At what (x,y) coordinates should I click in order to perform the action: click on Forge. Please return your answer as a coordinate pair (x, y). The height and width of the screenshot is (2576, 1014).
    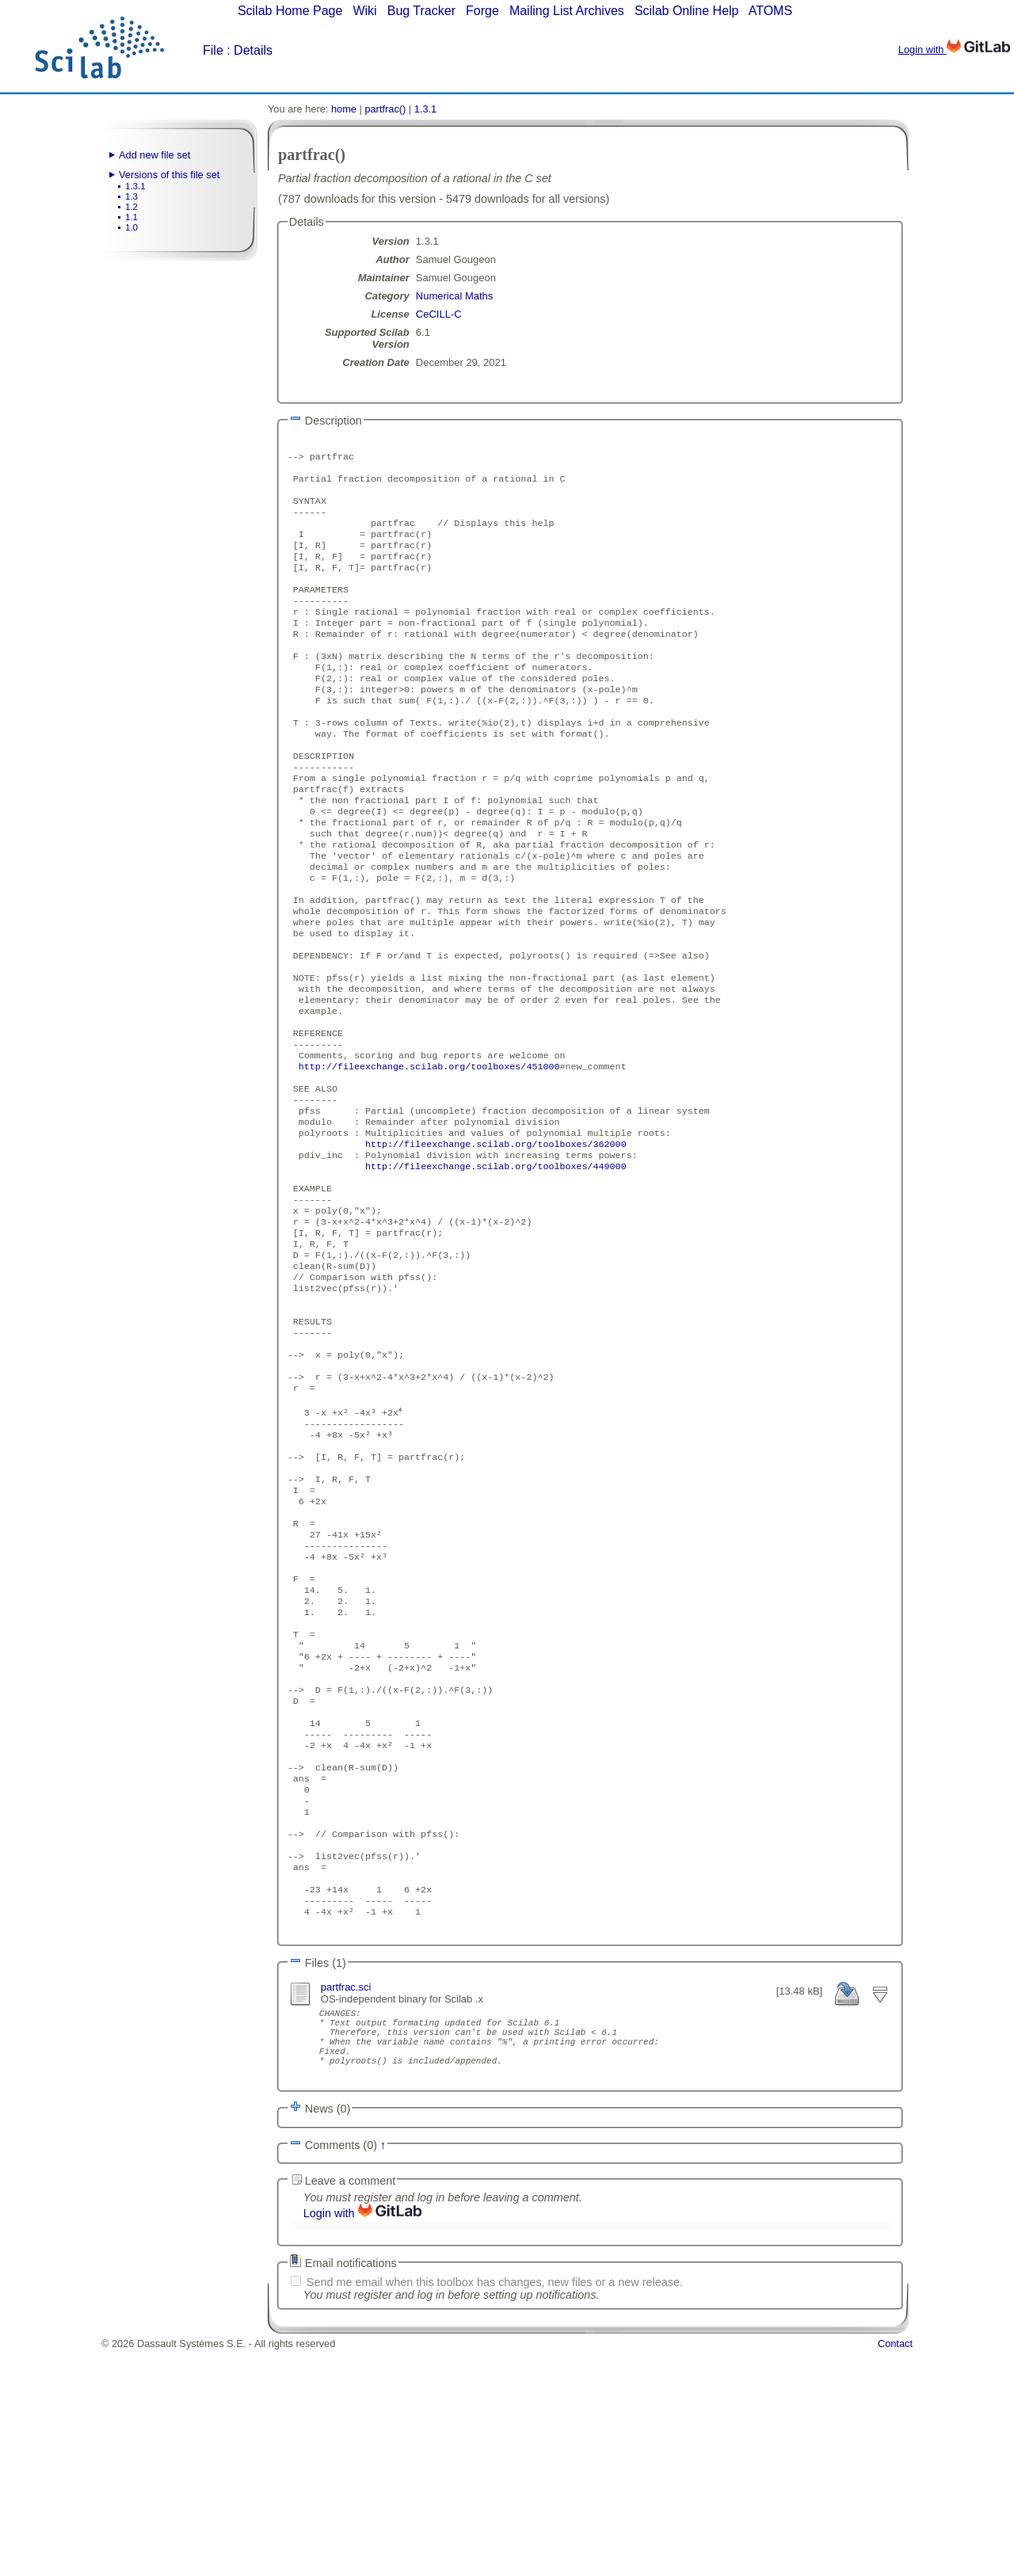
    Looking at the image, I should click on (482, 10).